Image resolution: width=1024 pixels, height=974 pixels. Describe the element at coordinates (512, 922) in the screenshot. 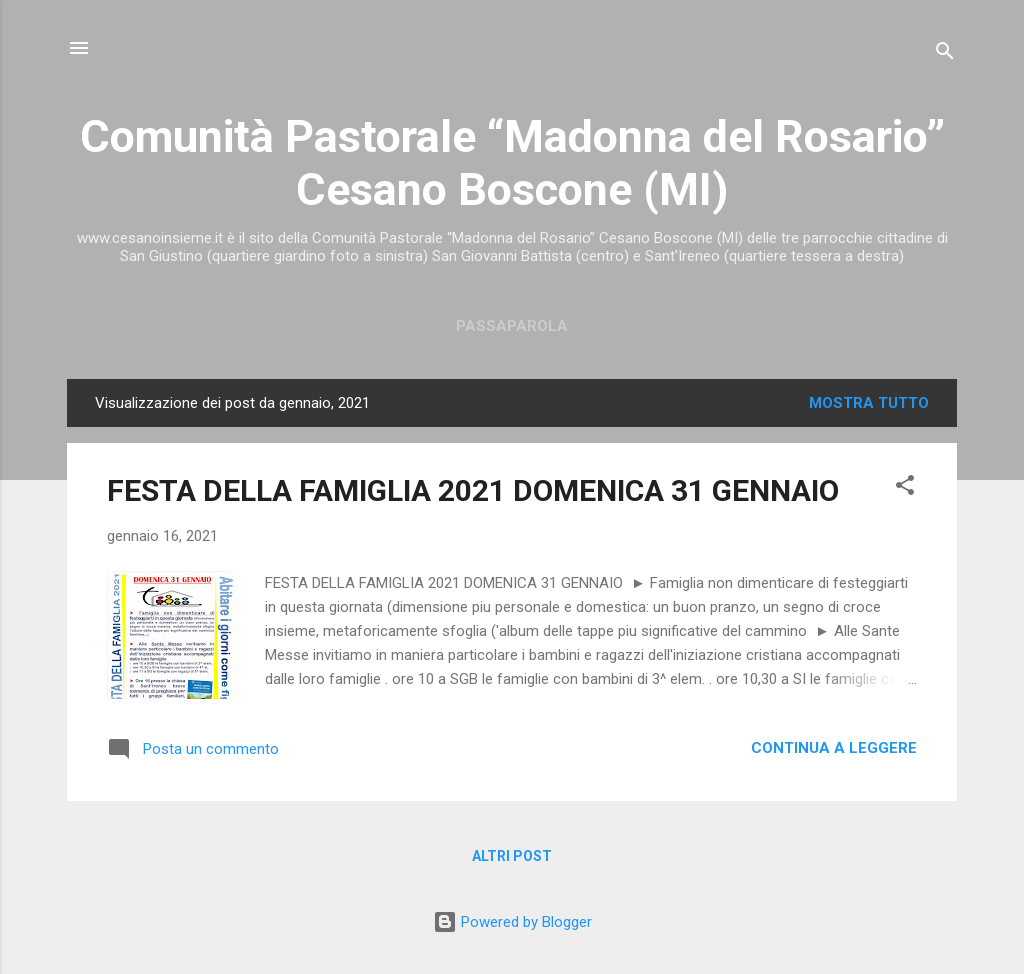

I see `Powered by Blogger` at that location.